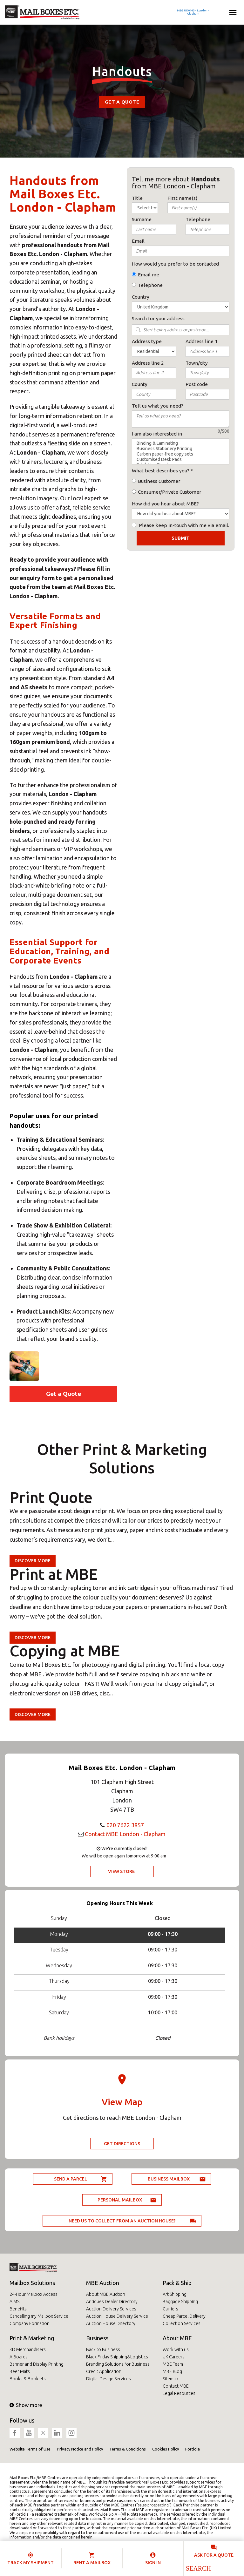 This screenshot has width=244, height=2576. I want to click on Fortidia, so click(192, 2449).